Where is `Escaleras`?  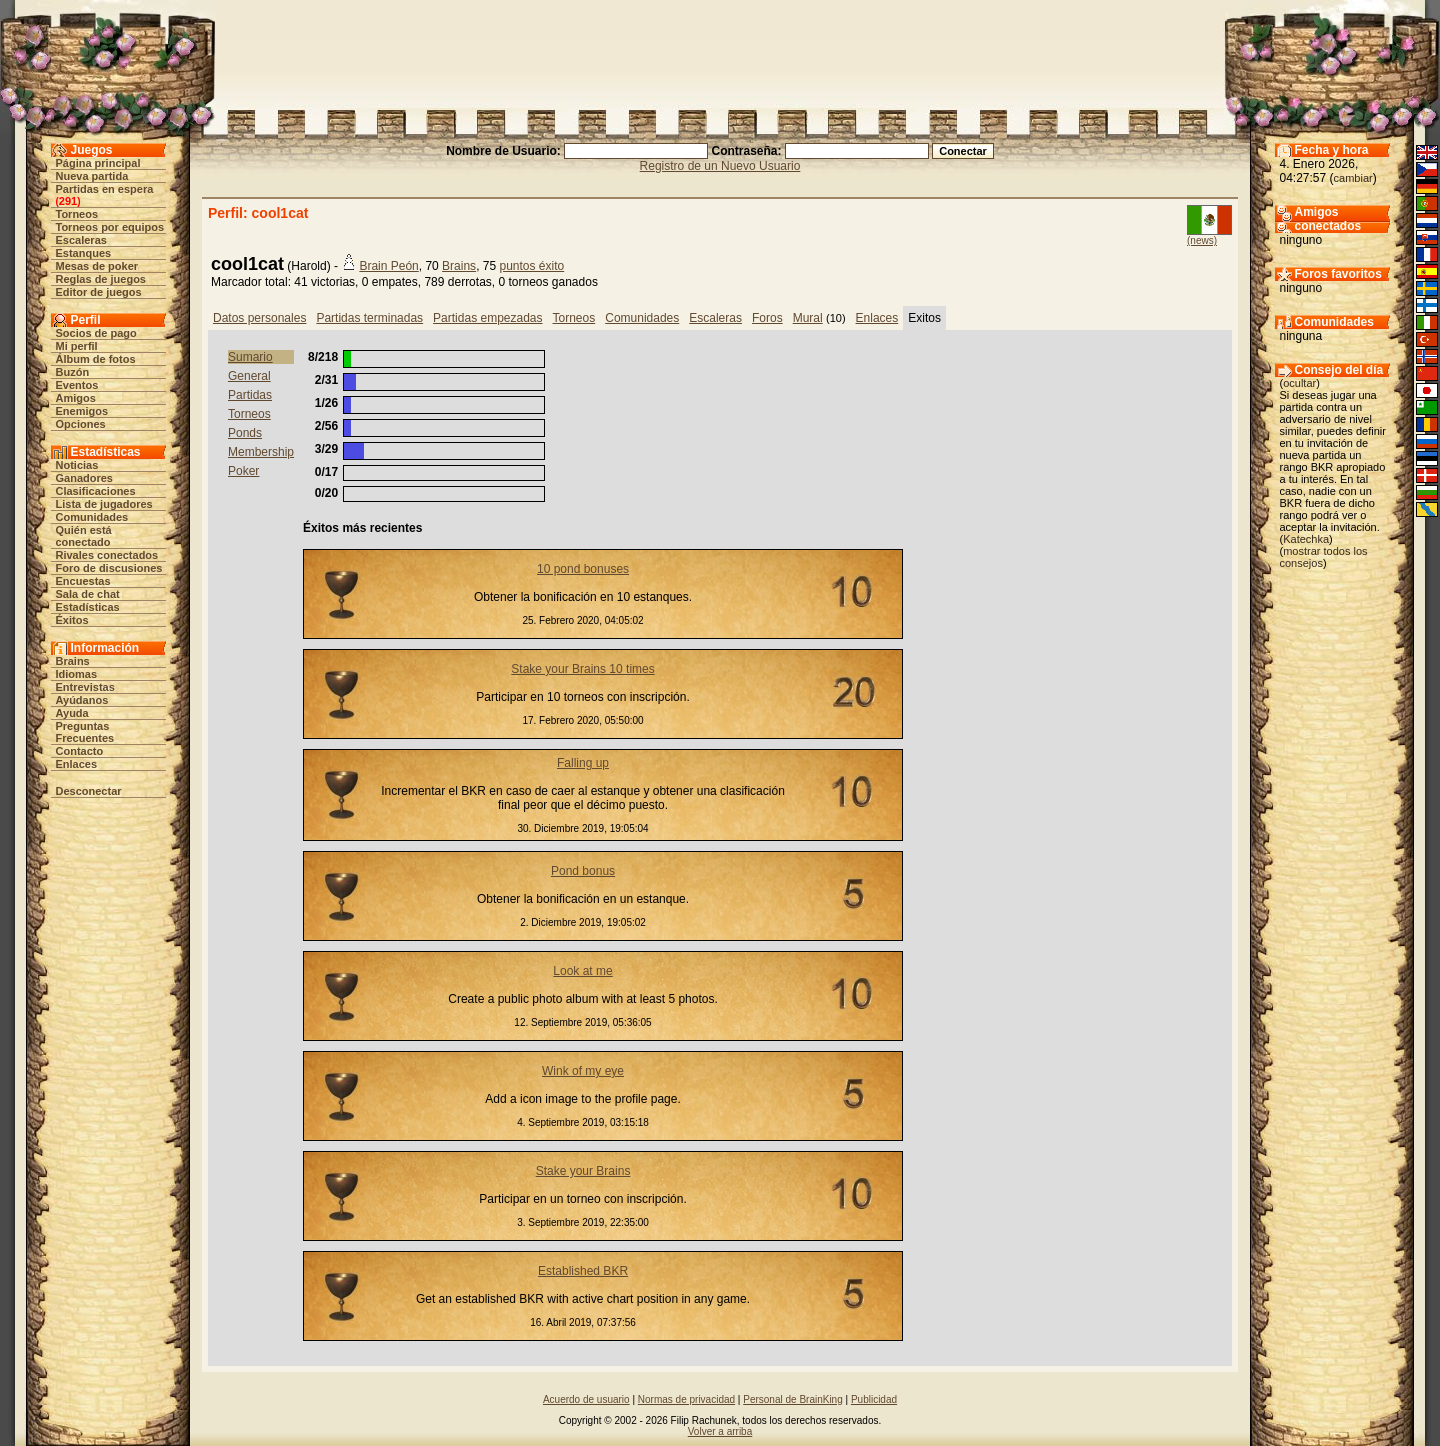 Escaleras is located at coordinates (81, 240).